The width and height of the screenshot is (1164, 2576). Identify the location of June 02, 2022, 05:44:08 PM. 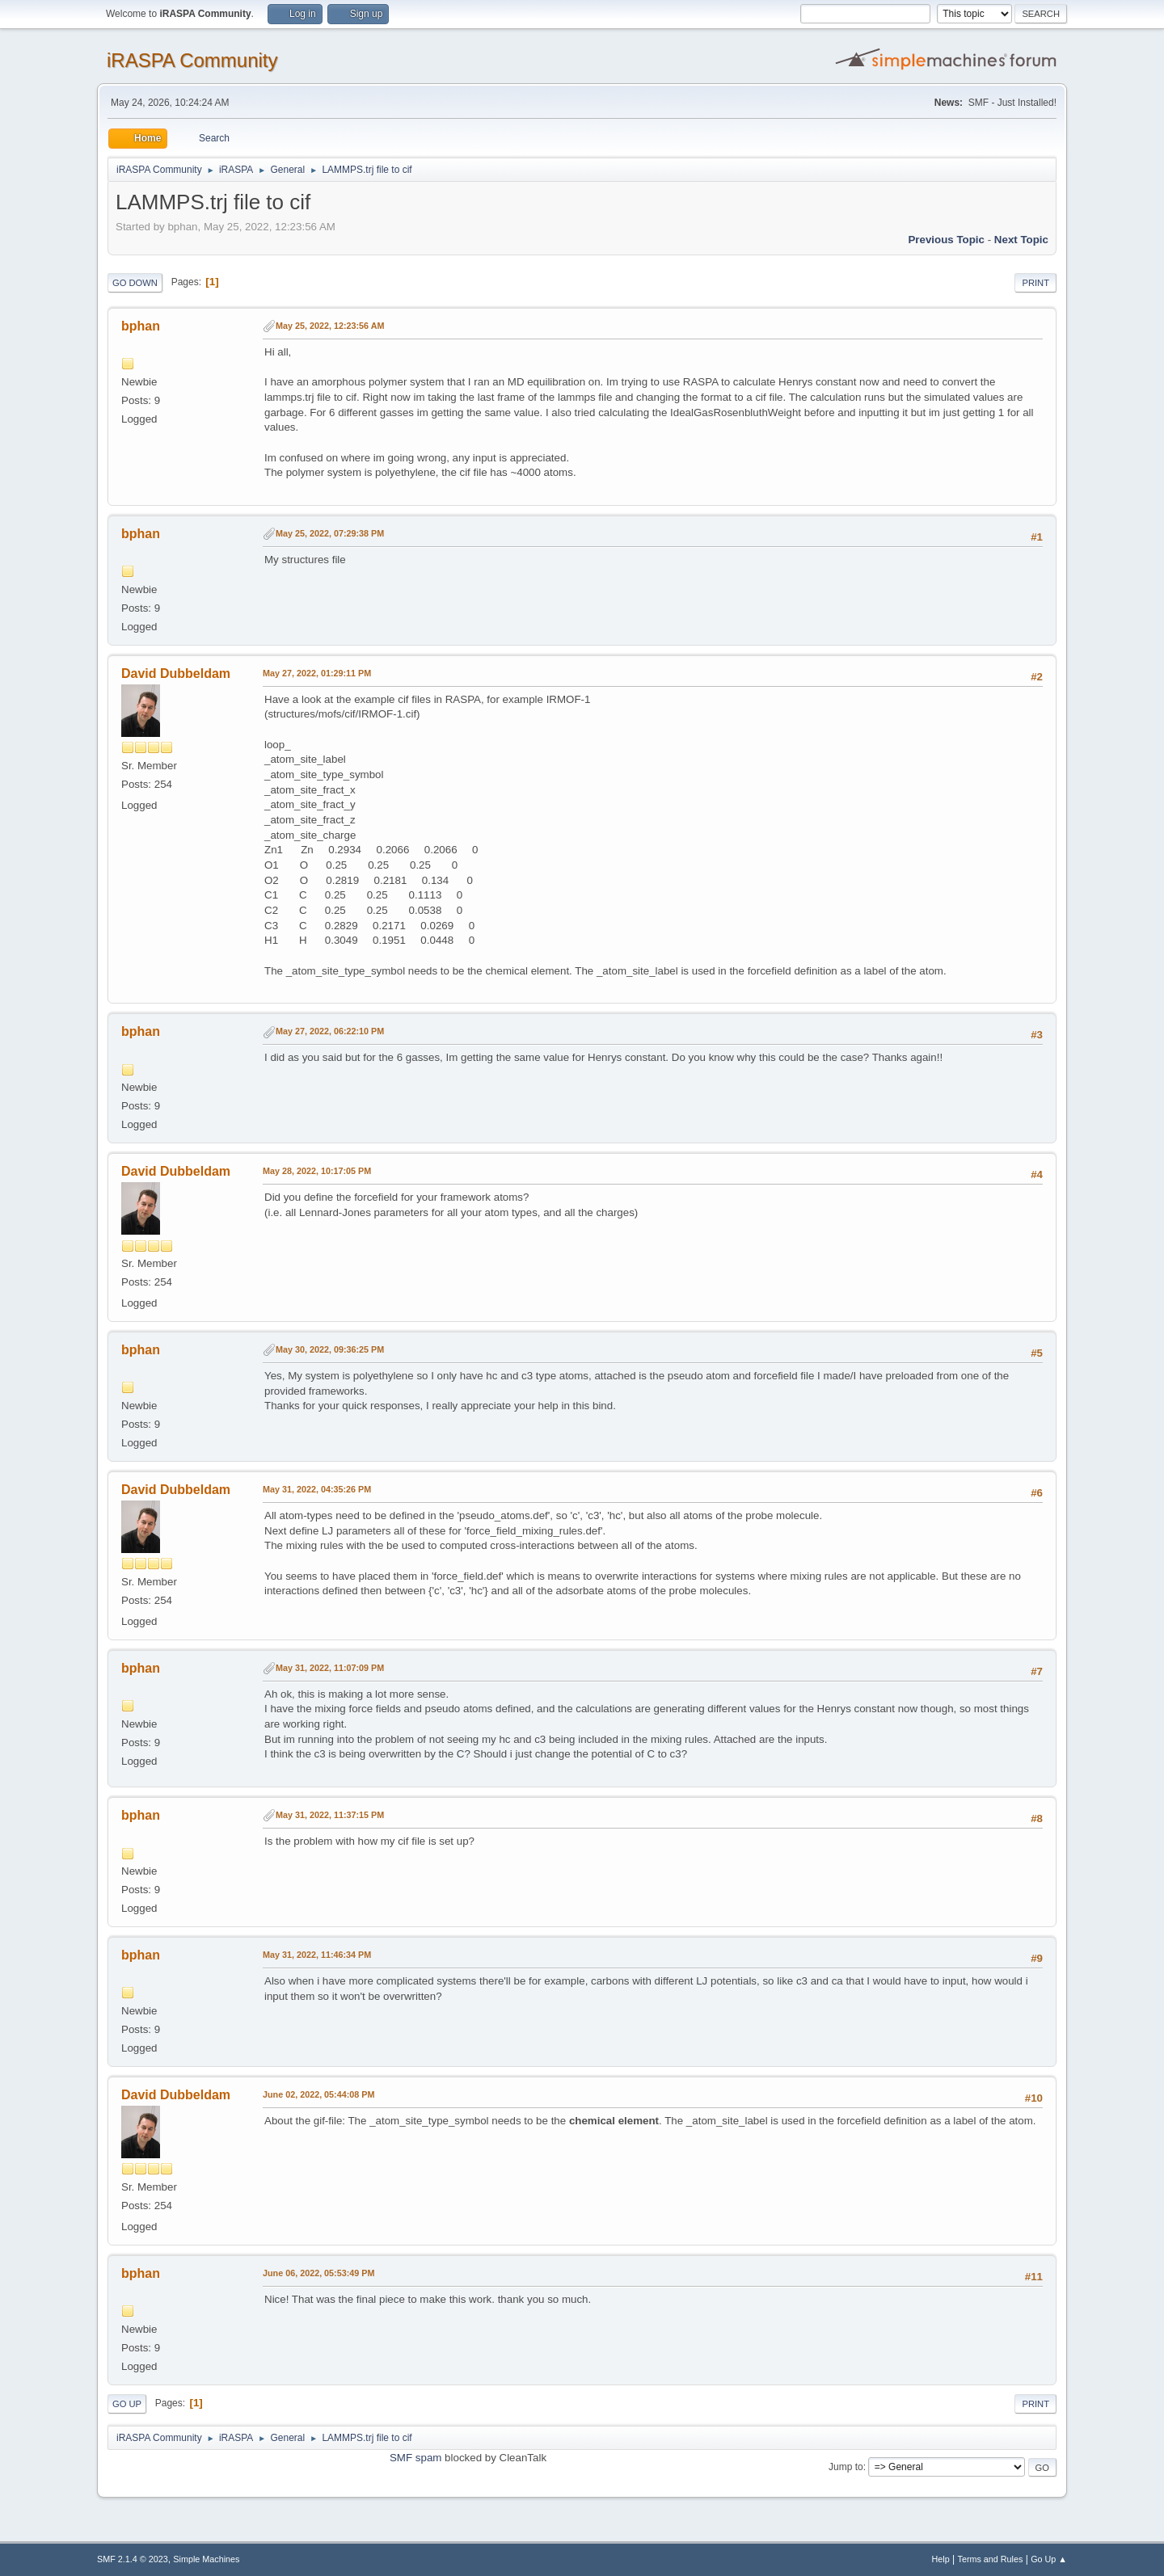
(318, 2094).